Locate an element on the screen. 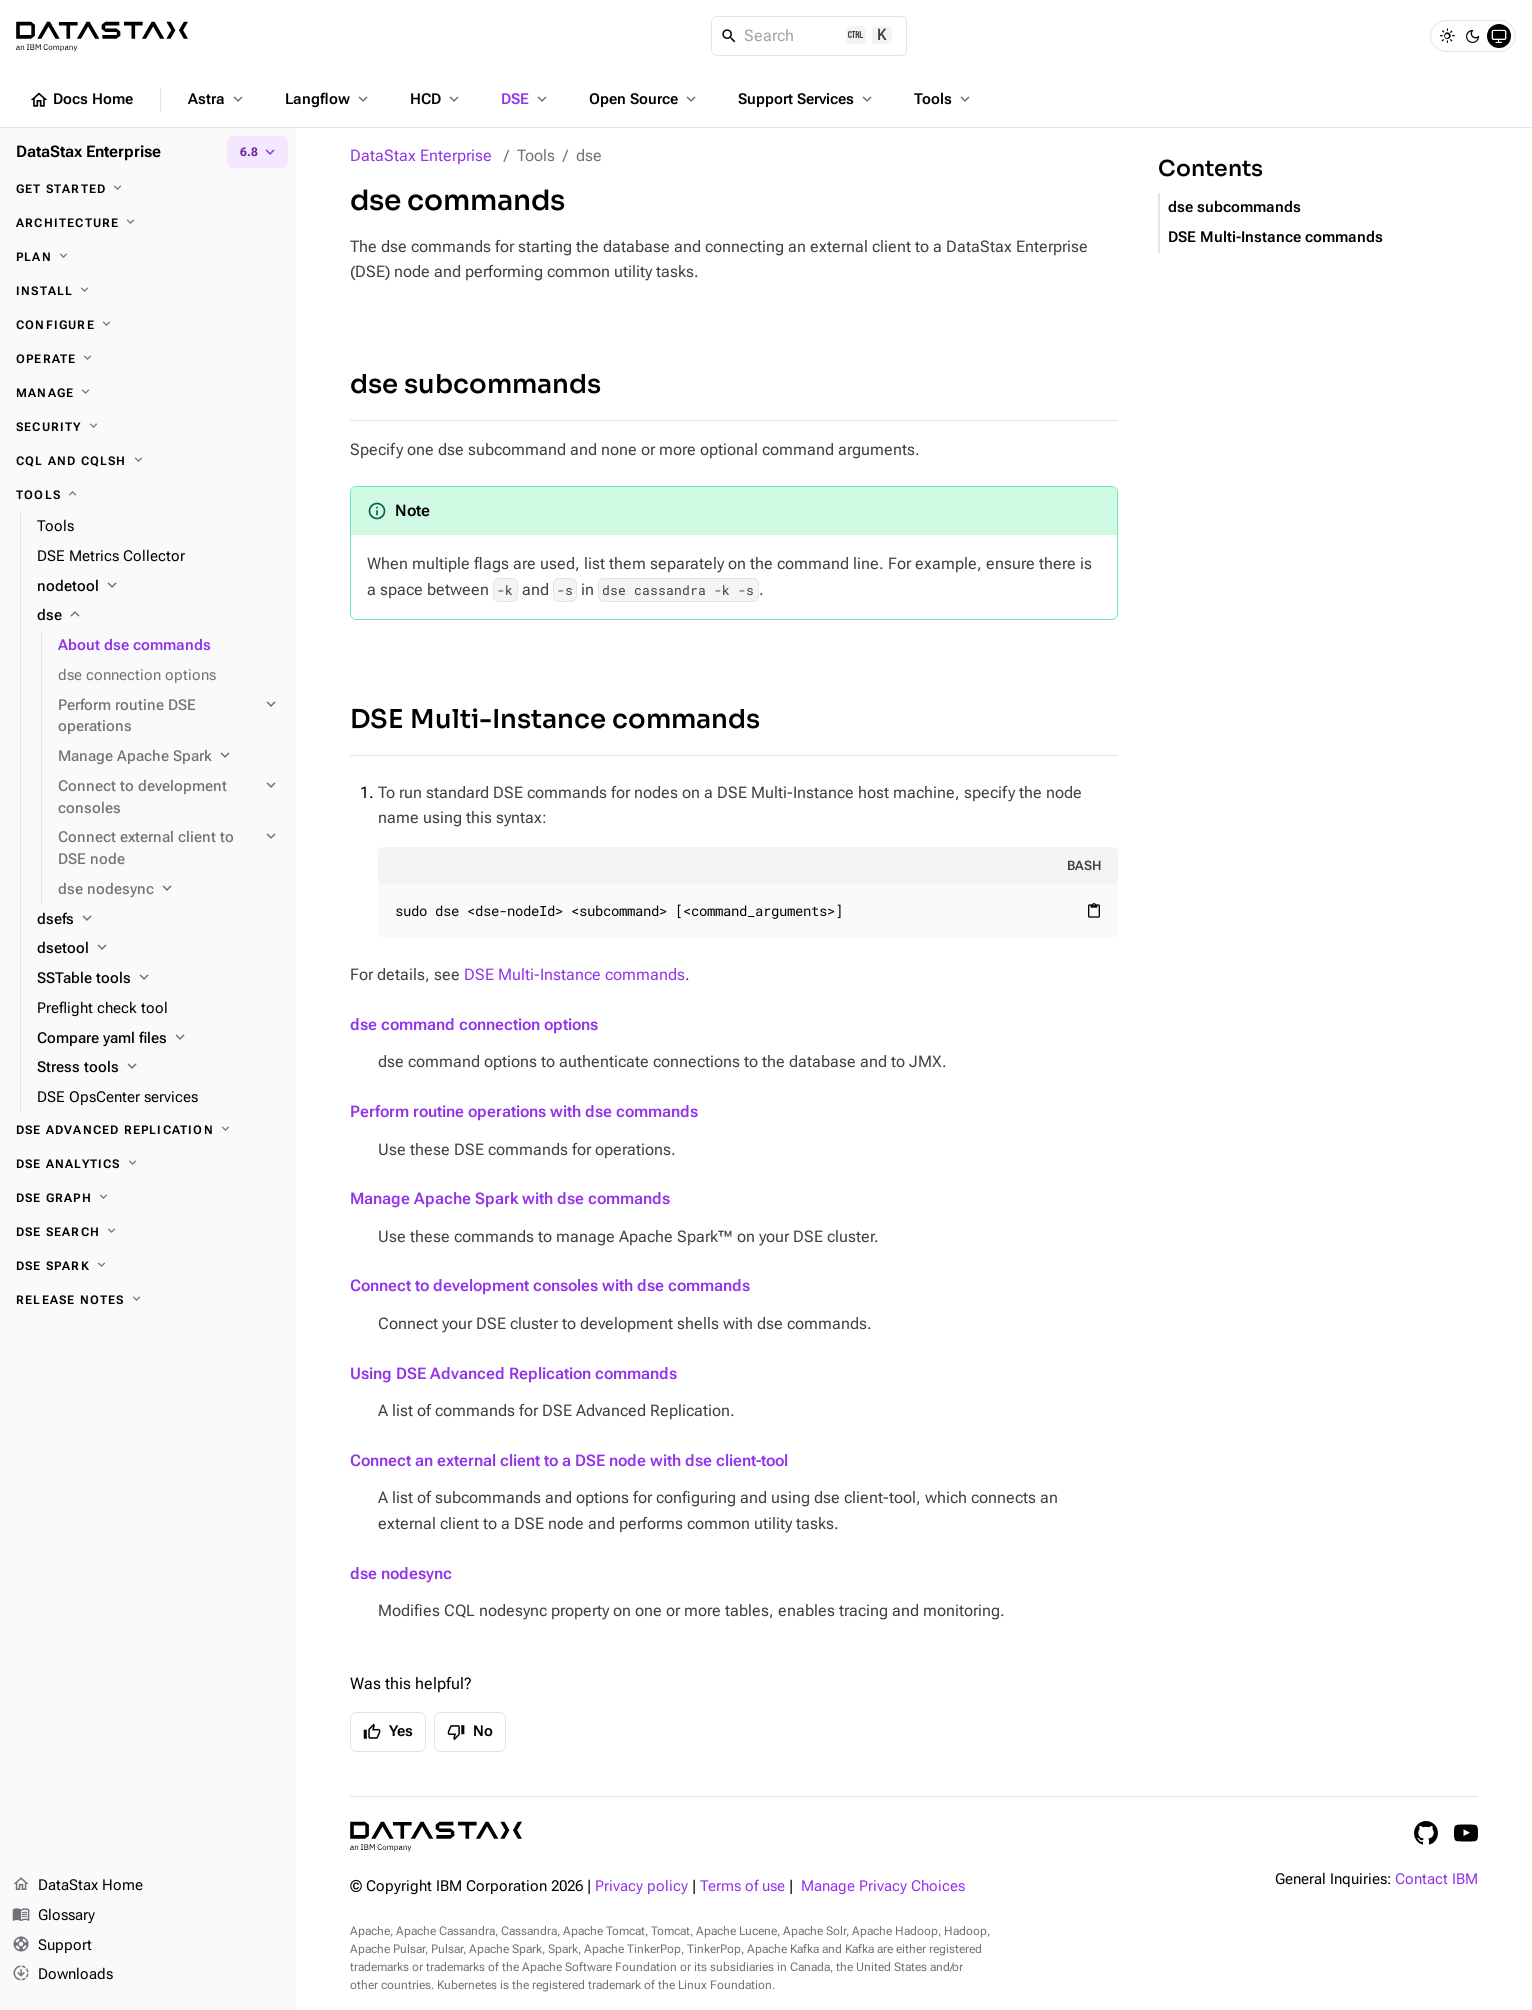  DataStax Enterprise is located at coordinates (421, 155).